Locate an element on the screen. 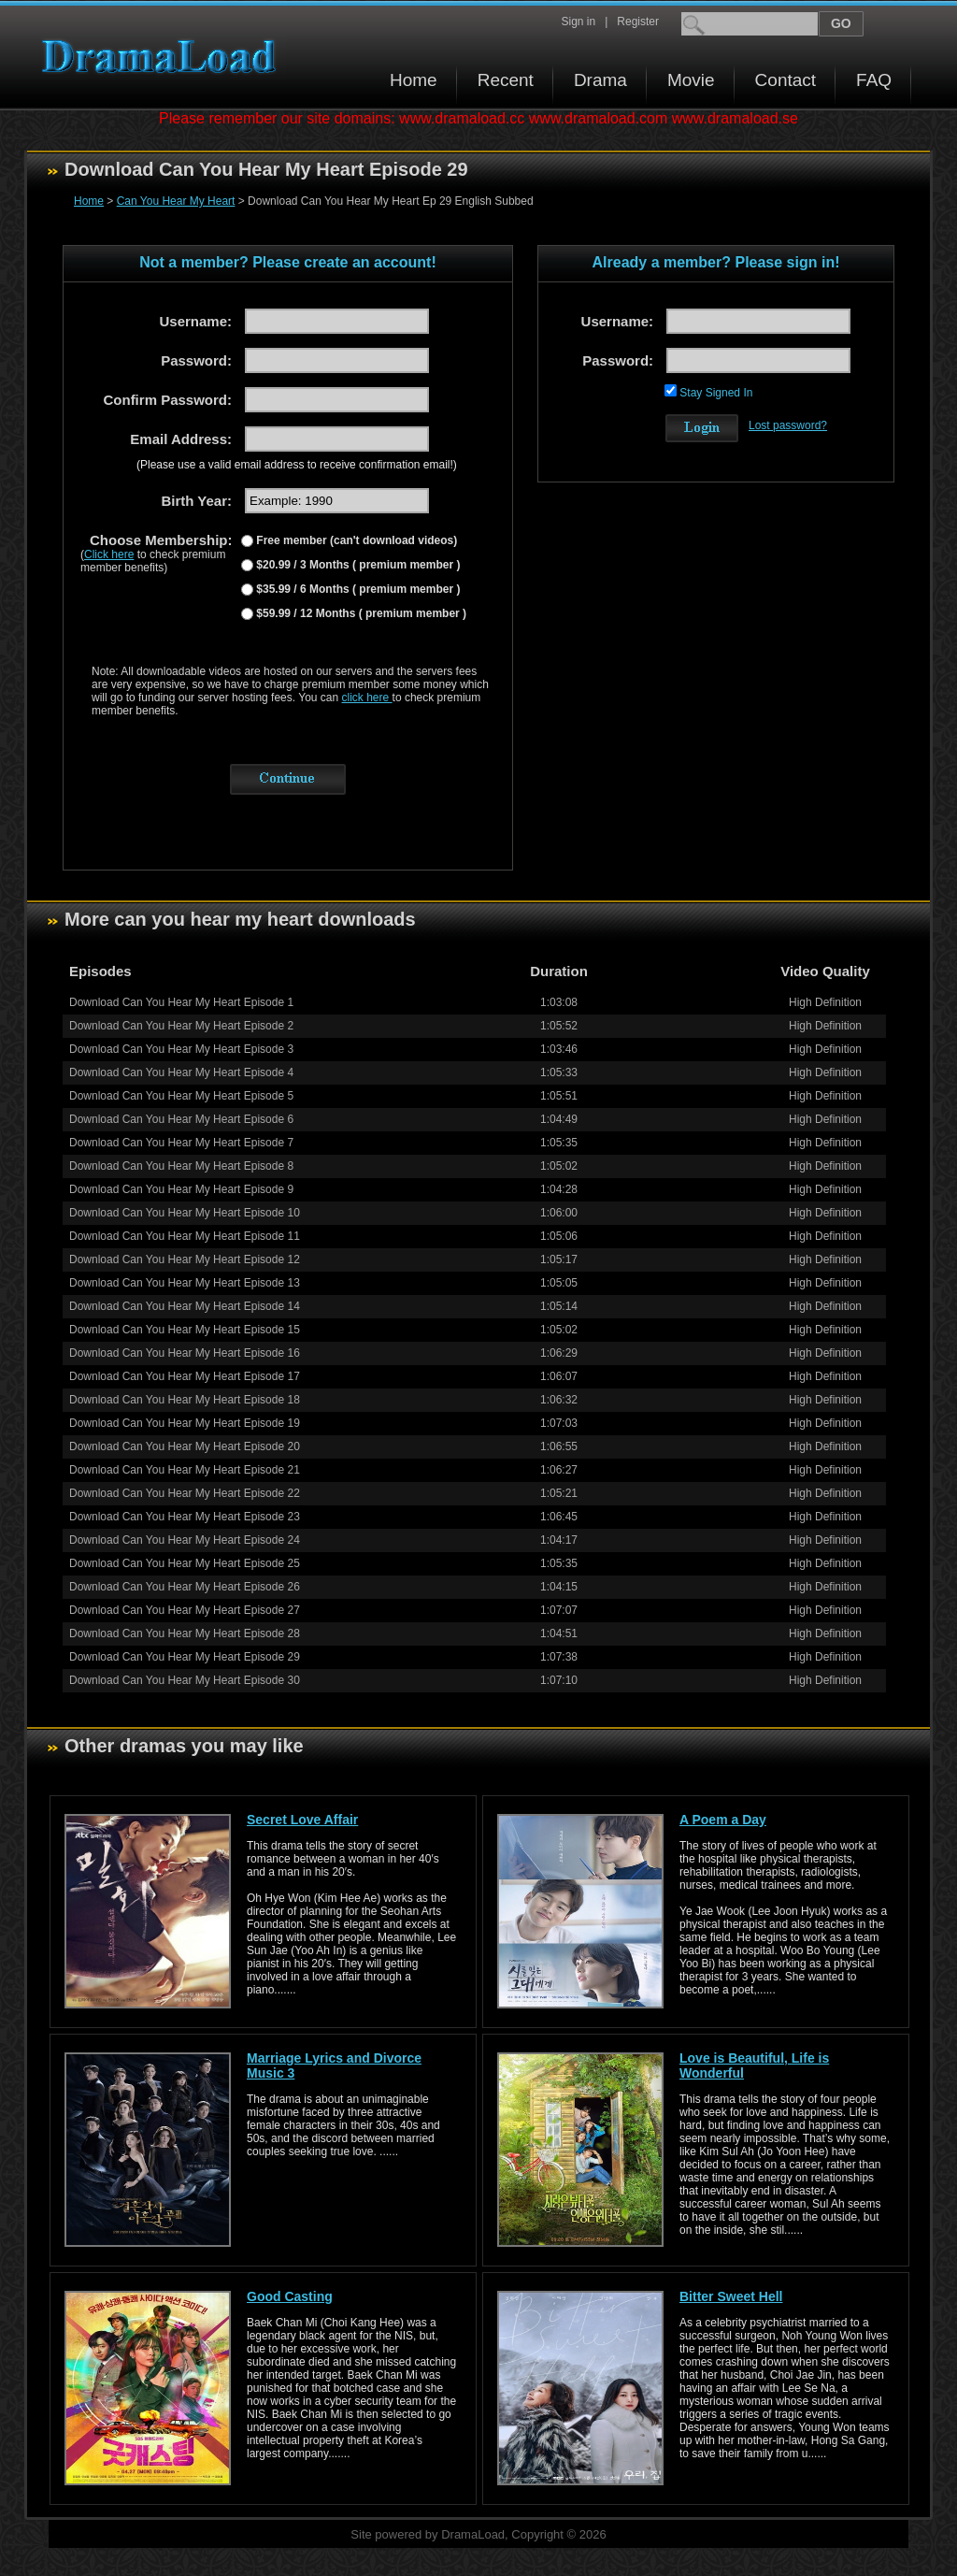 The width and height of the screenshot is (957, 2576). Free member (can't download videos) is located at coordinates (355, 540).